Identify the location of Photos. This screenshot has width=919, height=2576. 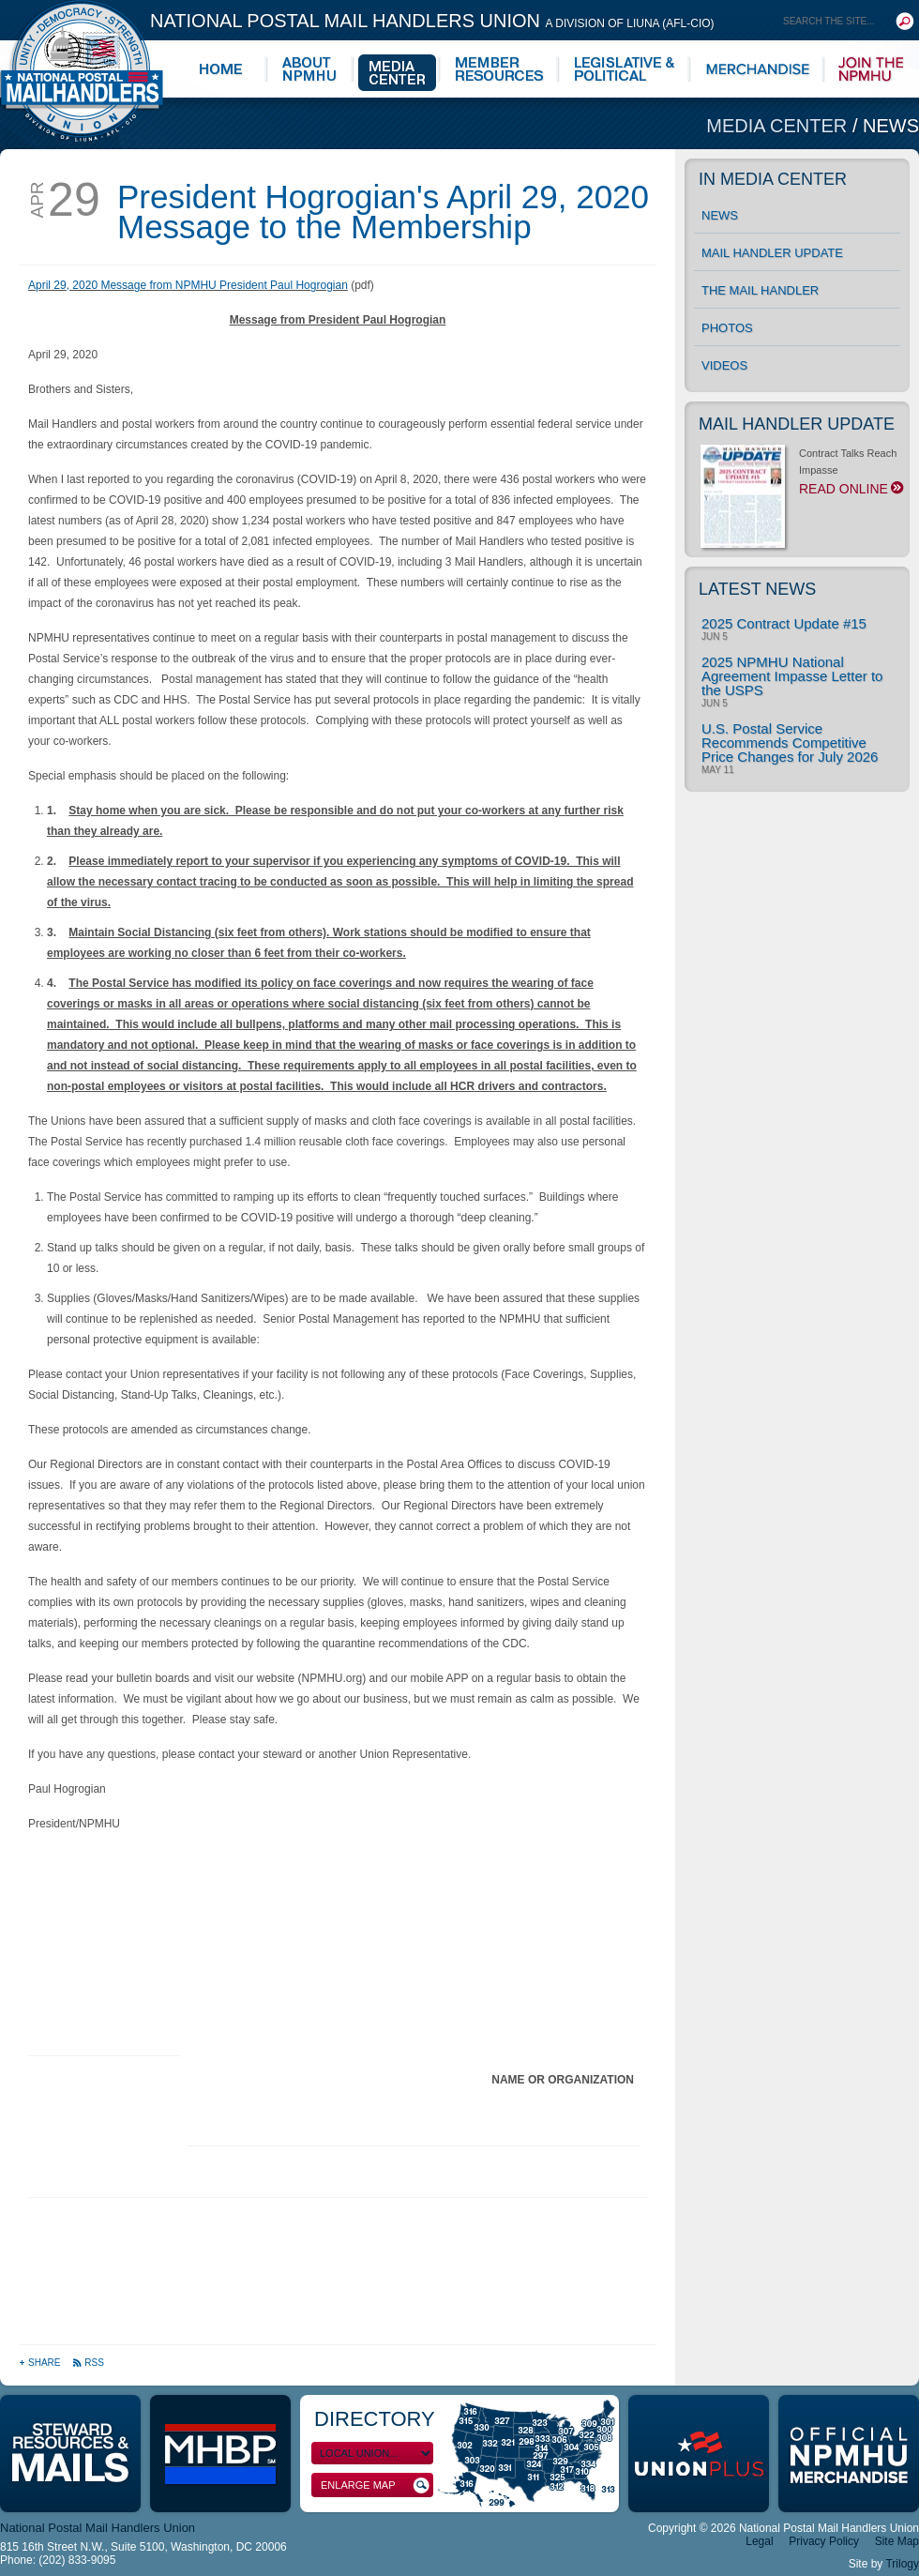
(727, 328).